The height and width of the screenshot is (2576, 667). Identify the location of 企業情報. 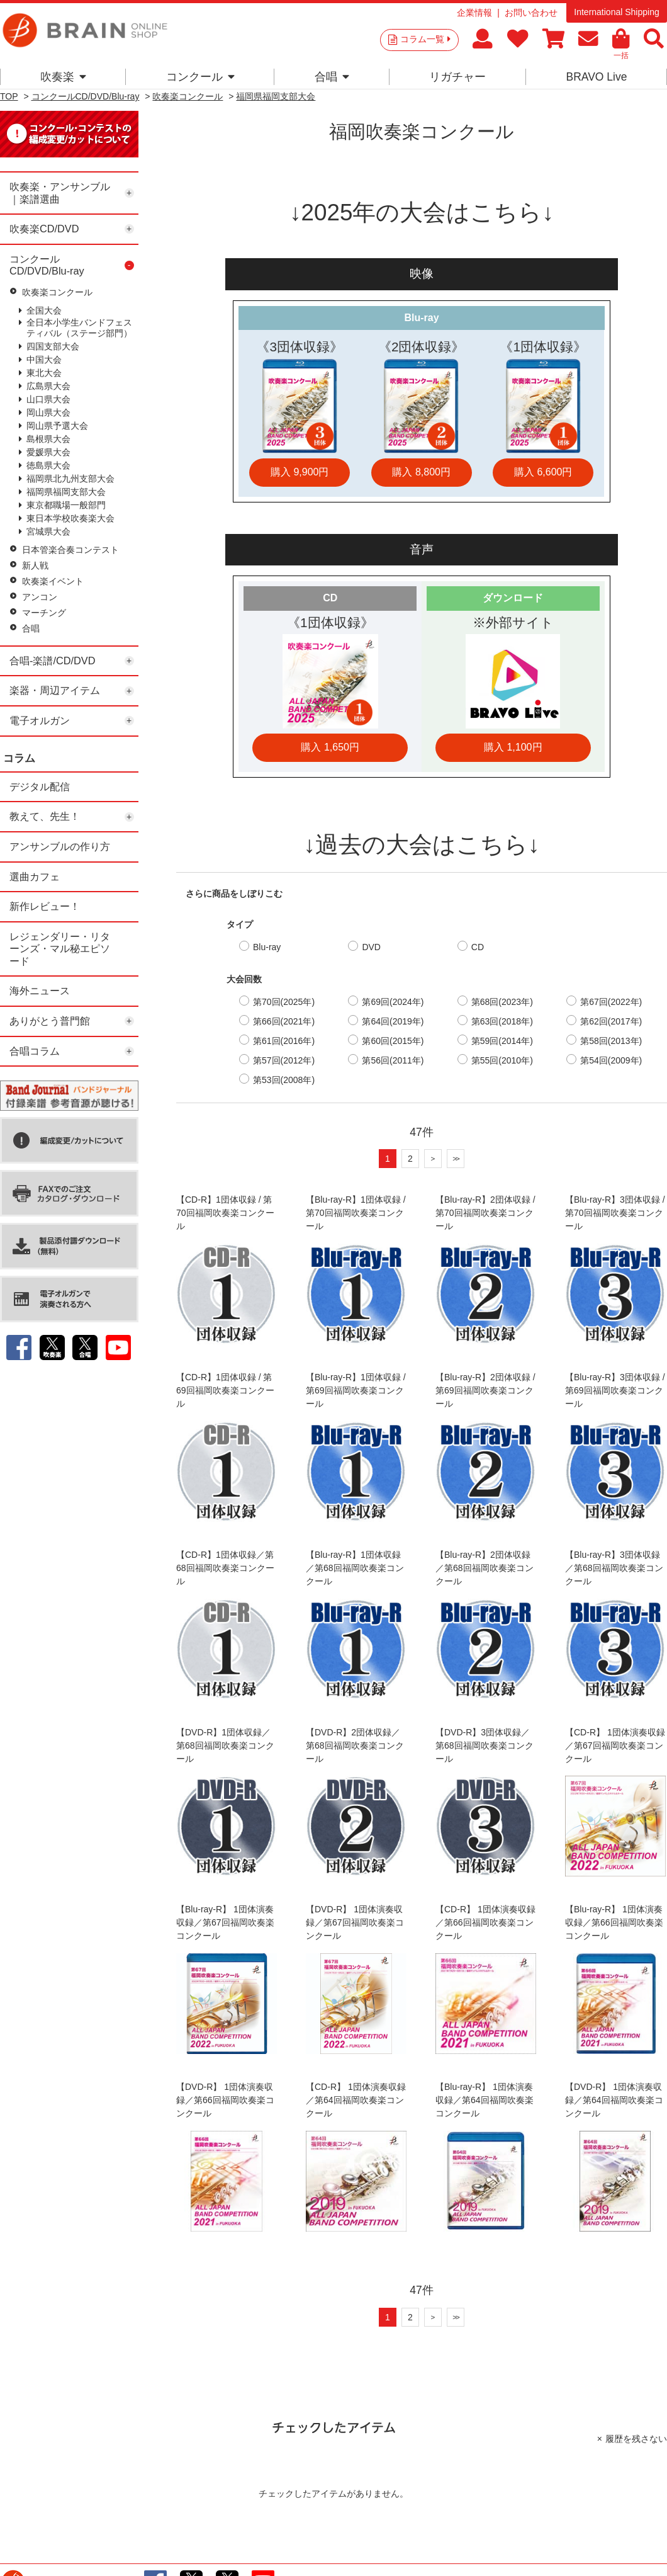
(474, 13).